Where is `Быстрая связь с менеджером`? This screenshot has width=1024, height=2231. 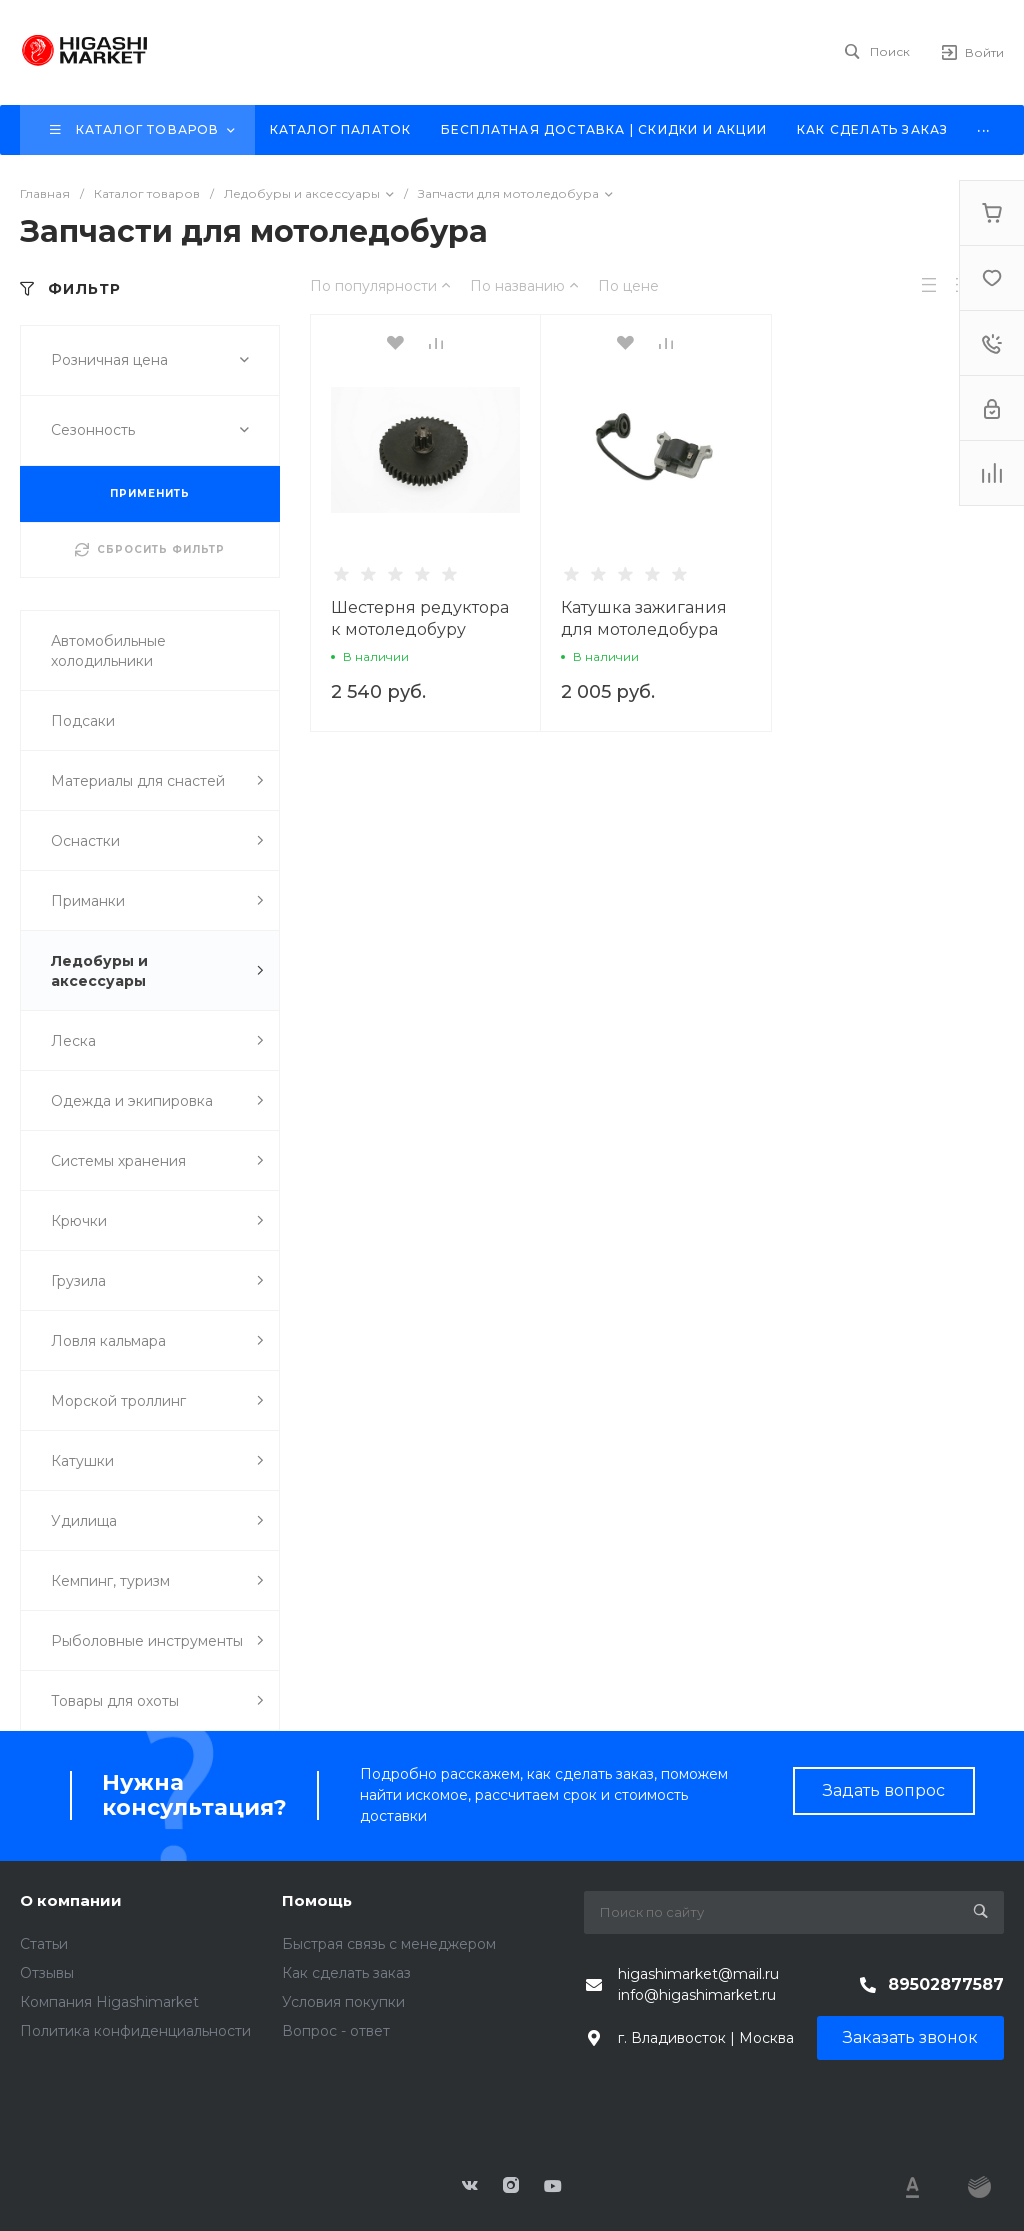 Быстрая связь с менеджером is located at coordinates (389, 1944).